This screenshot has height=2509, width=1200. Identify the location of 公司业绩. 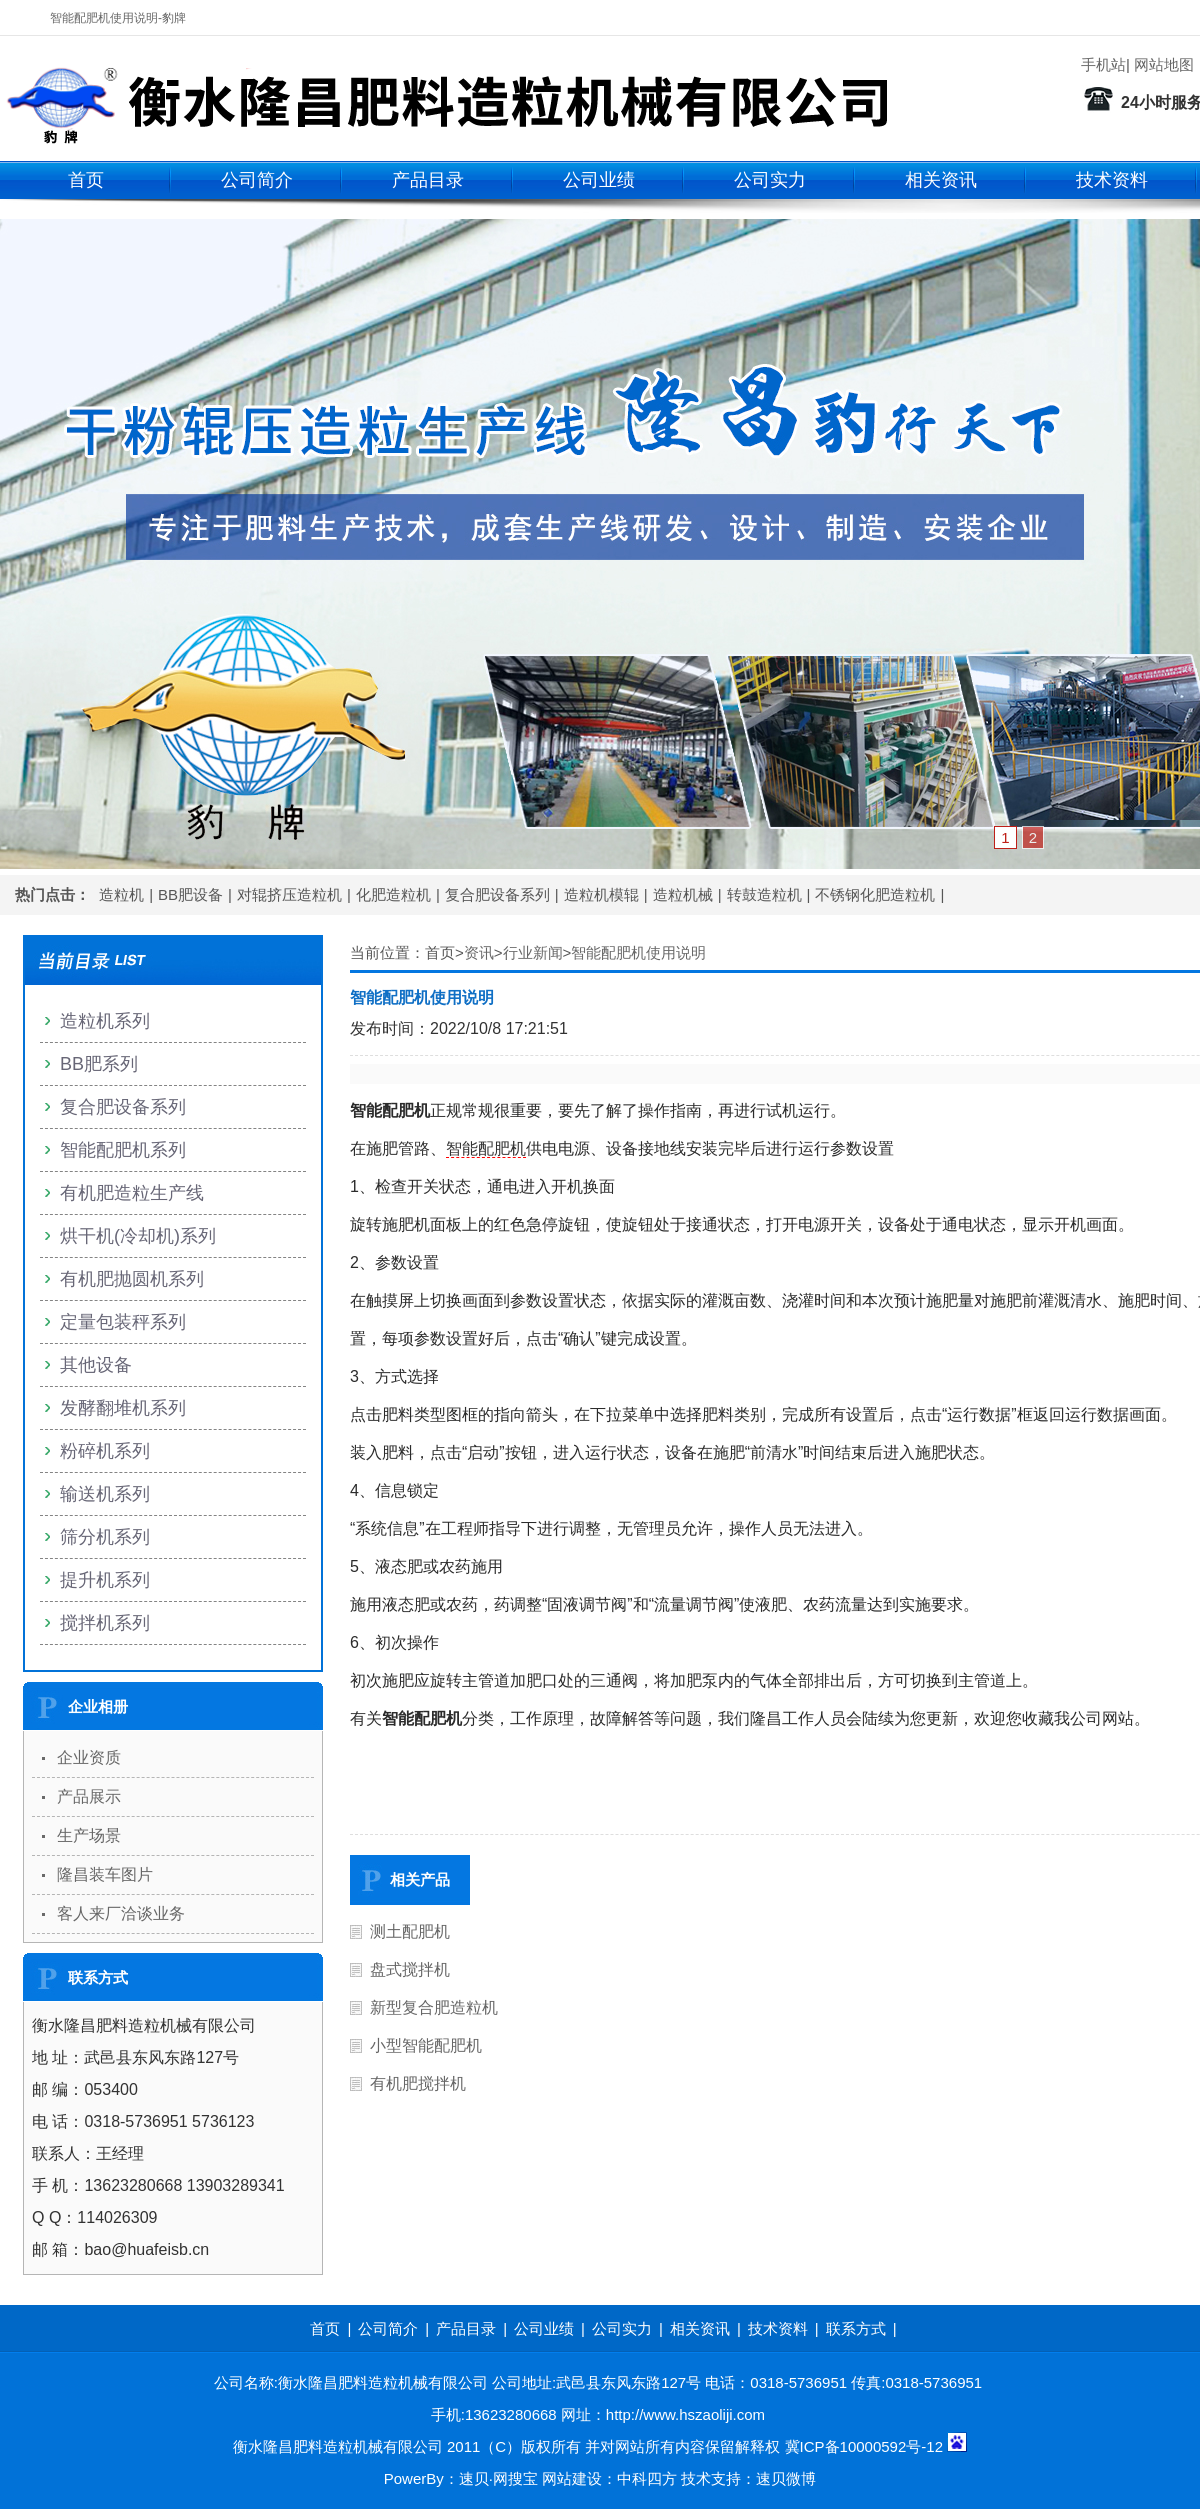
(599, 180).